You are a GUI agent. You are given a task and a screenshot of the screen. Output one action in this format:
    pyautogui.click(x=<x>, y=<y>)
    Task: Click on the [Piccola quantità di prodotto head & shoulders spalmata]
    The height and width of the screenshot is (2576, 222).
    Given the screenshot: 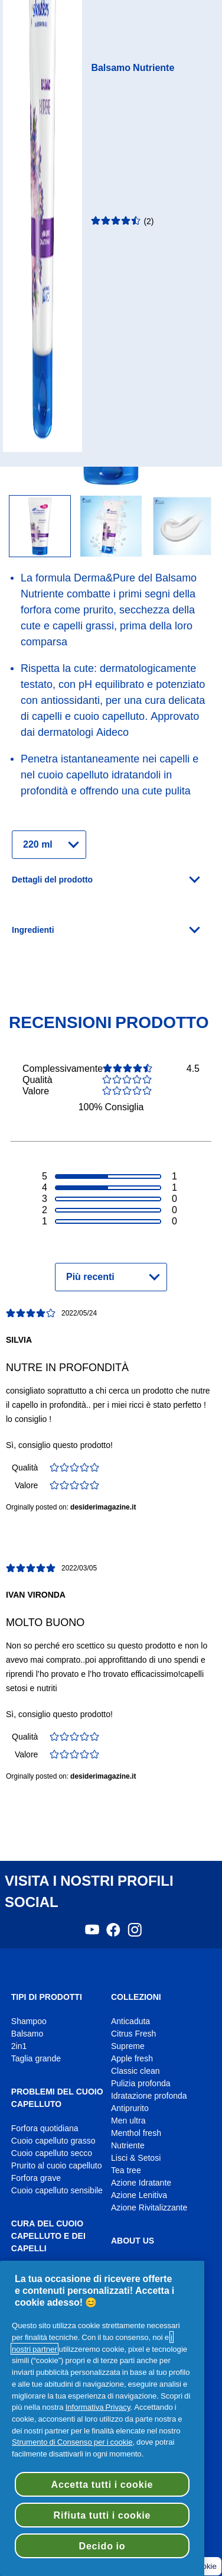 What is the action you would take?
    pyautogui.click(x=182, y=527)
    